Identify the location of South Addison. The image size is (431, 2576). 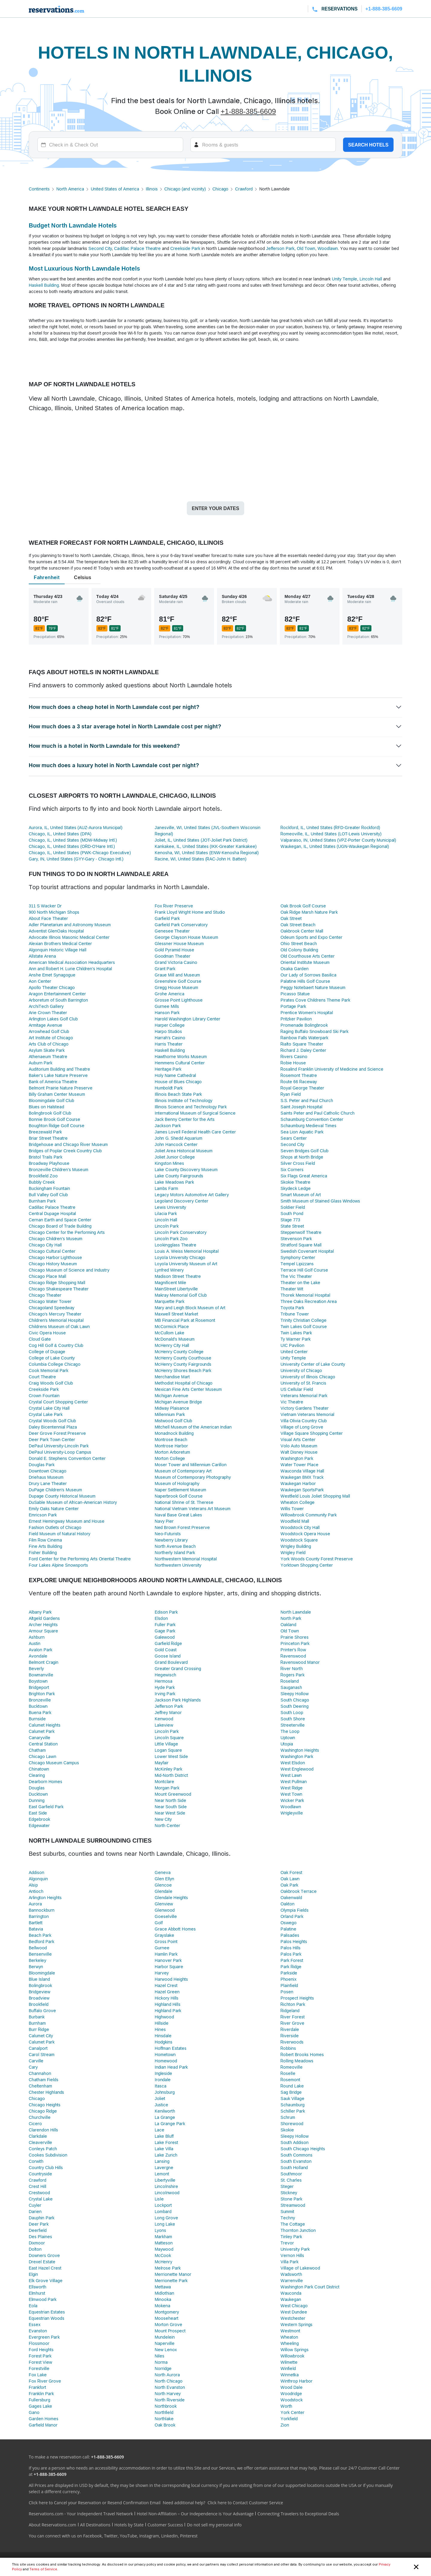
(294, 2142).